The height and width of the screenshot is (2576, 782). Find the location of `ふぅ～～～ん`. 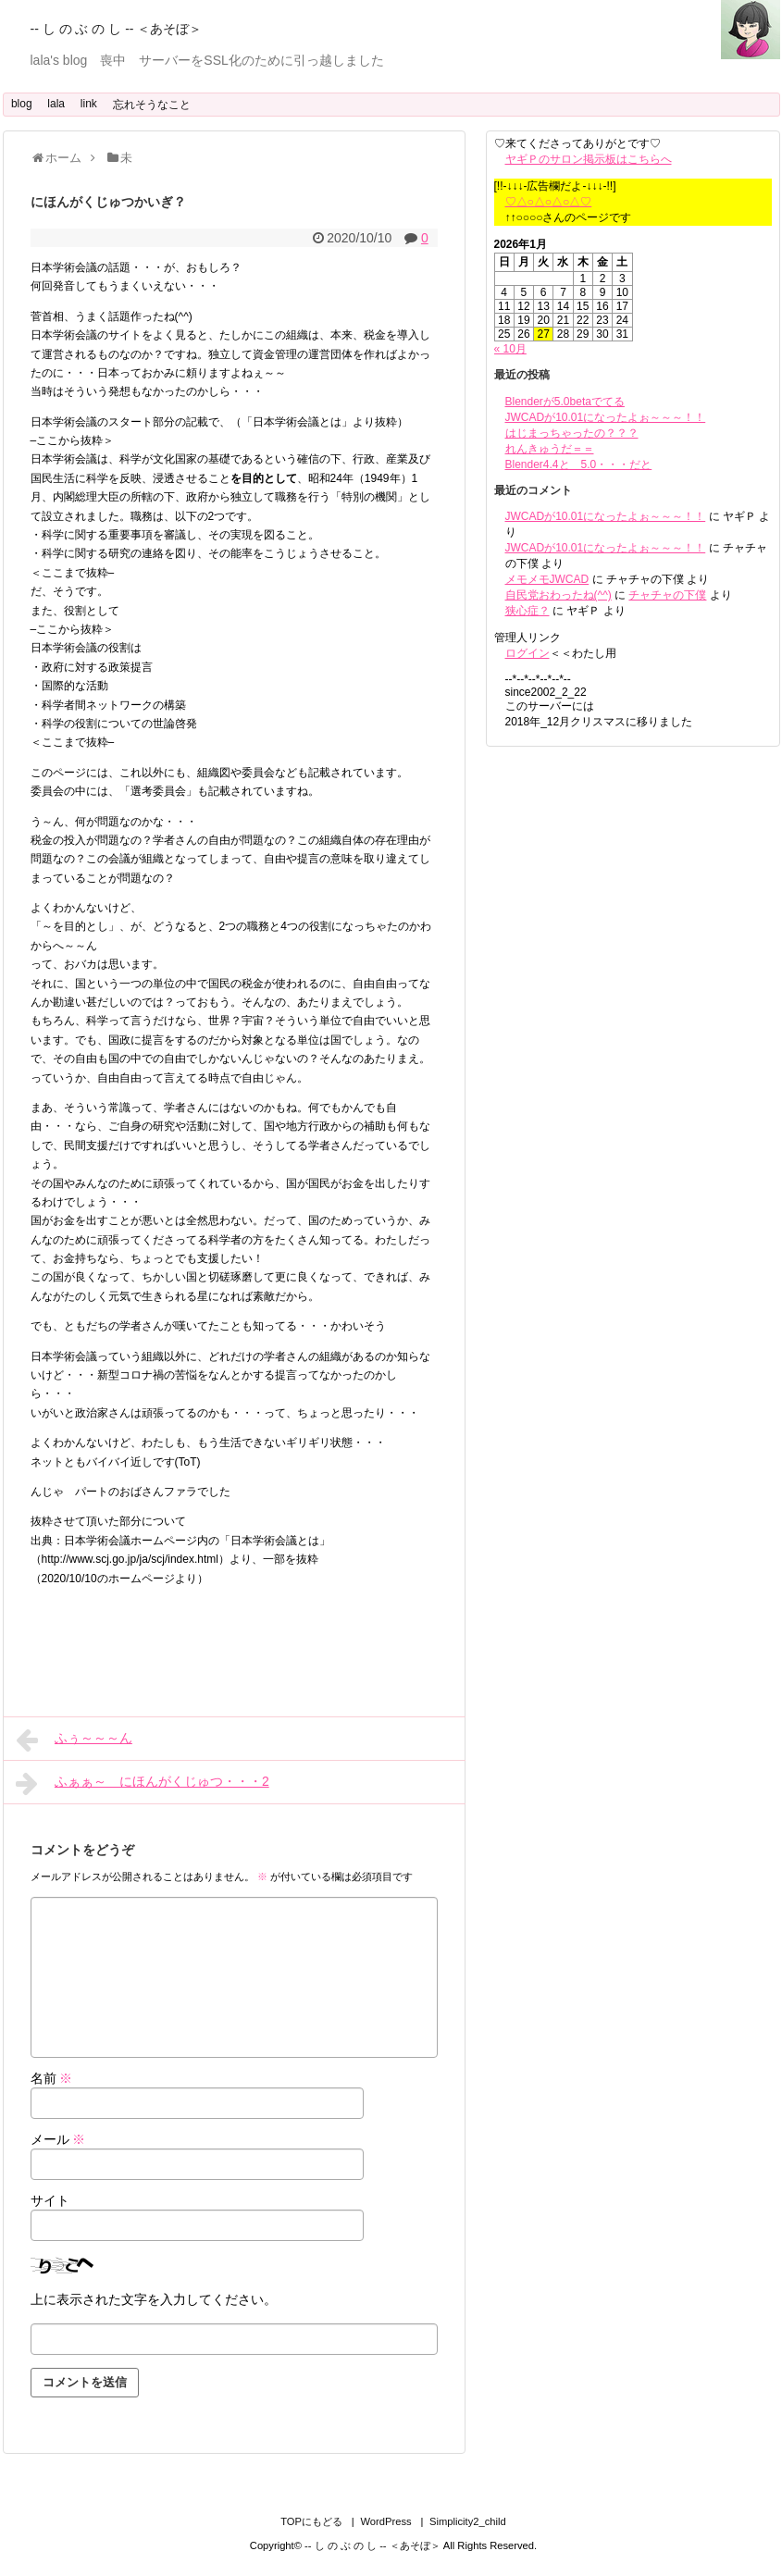

ふぅ～～～ん is located at coordinates (74, 1739).